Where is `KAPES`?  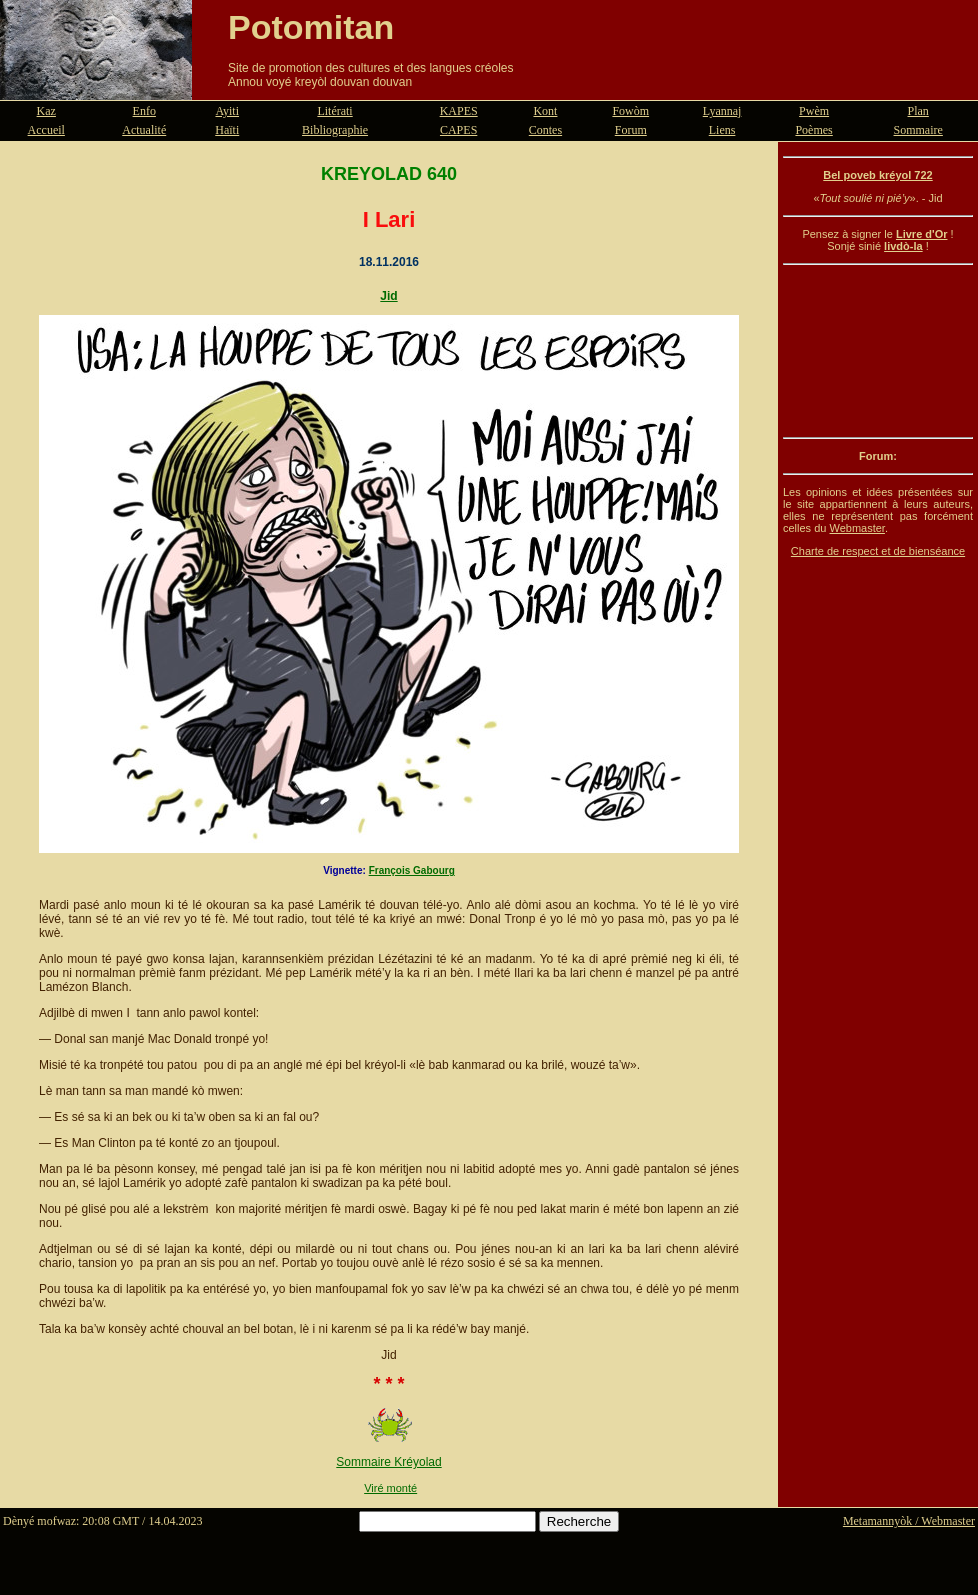
KAPES is located at coordinates (459, 111).